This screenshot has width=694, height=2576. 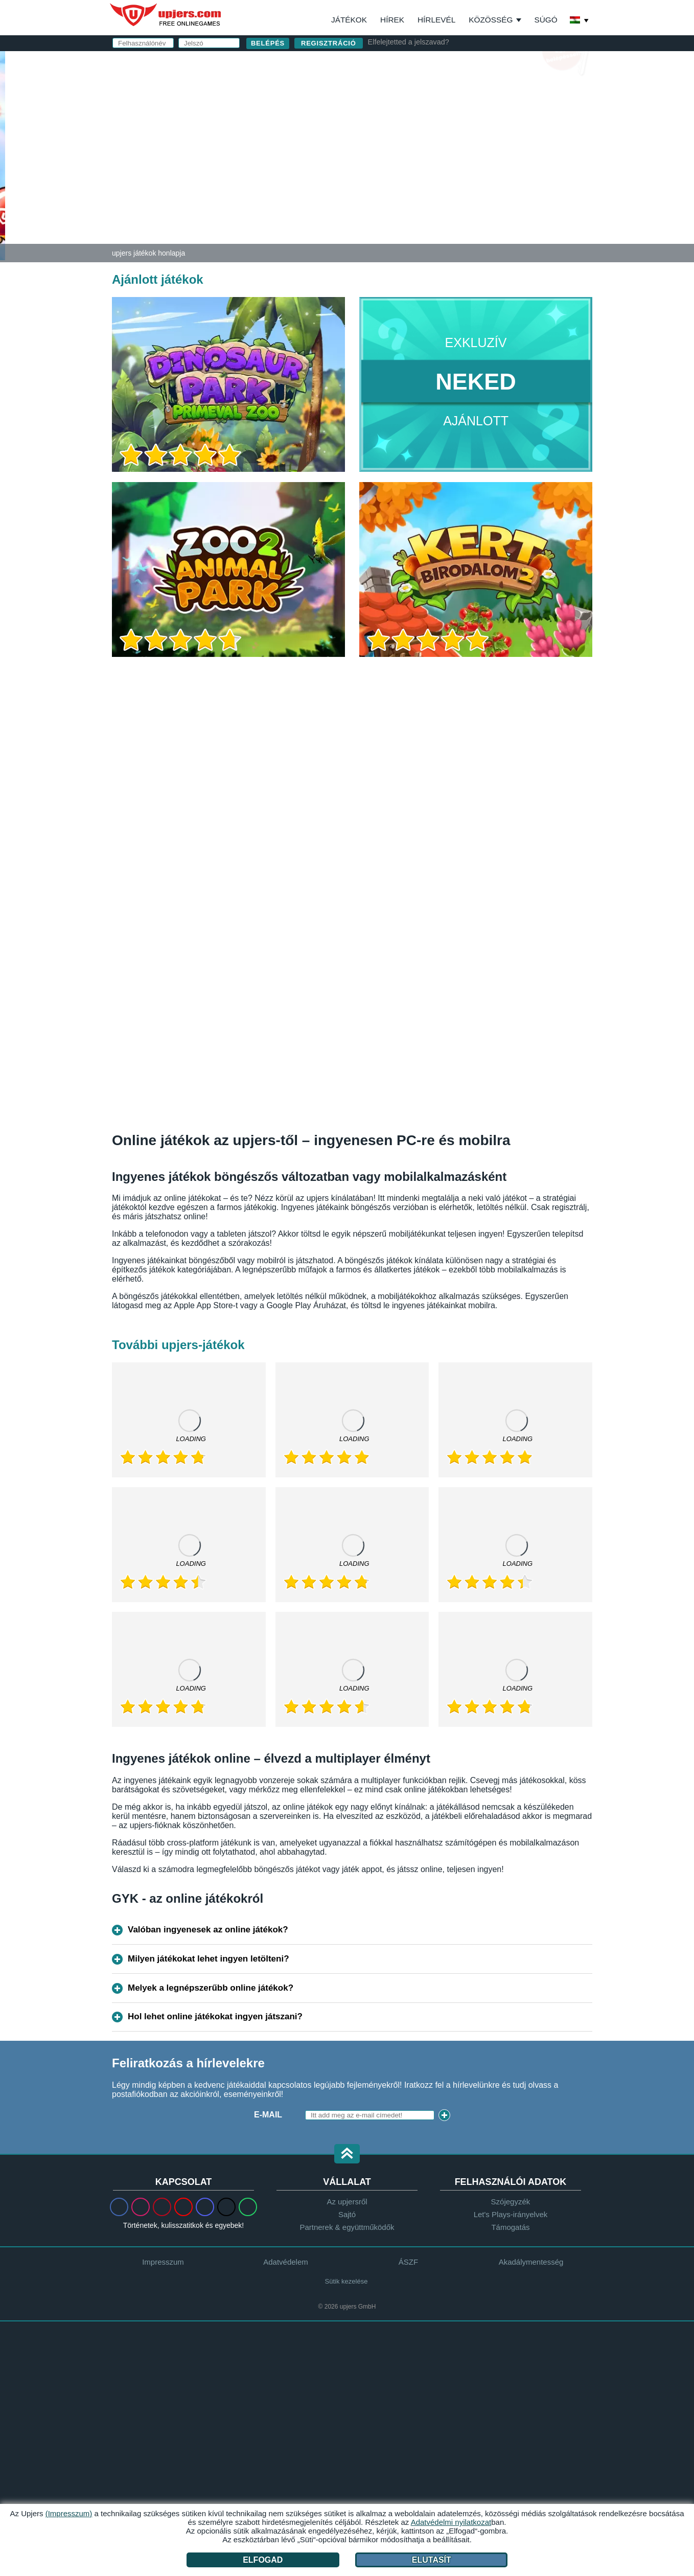 I want to click on Hírlevél, so click(x=436, y=19).